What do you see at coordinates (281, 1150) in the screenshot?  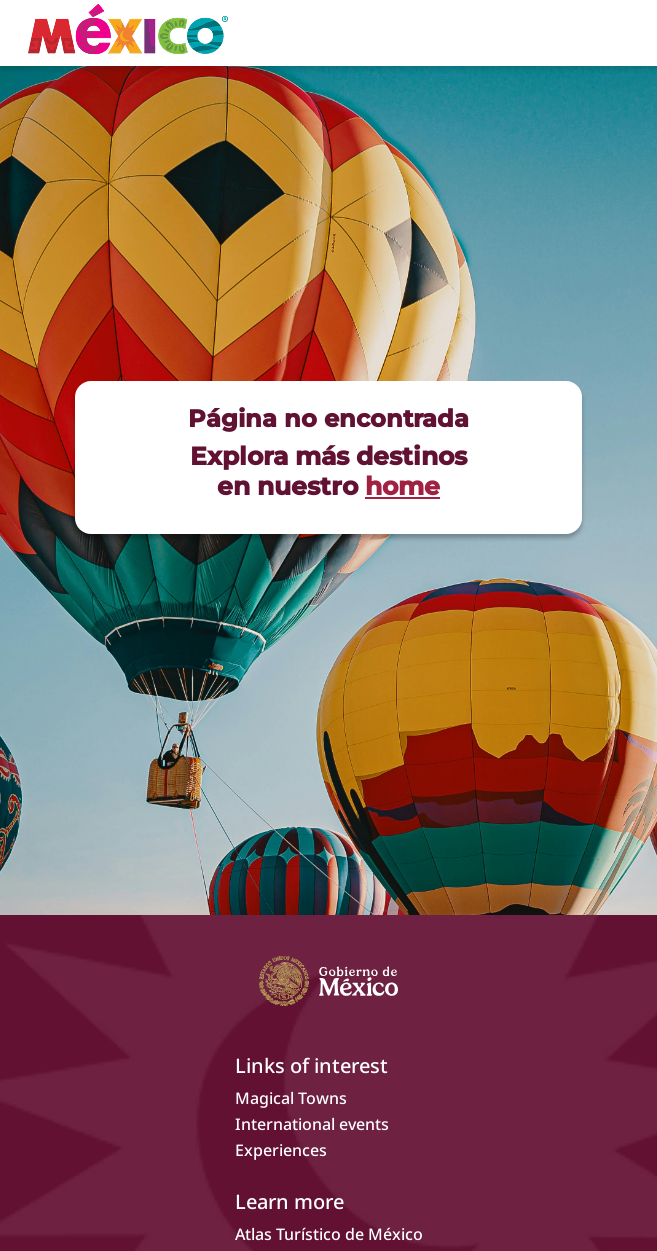 I see `Experiences` at bounding box center [281, 1150].